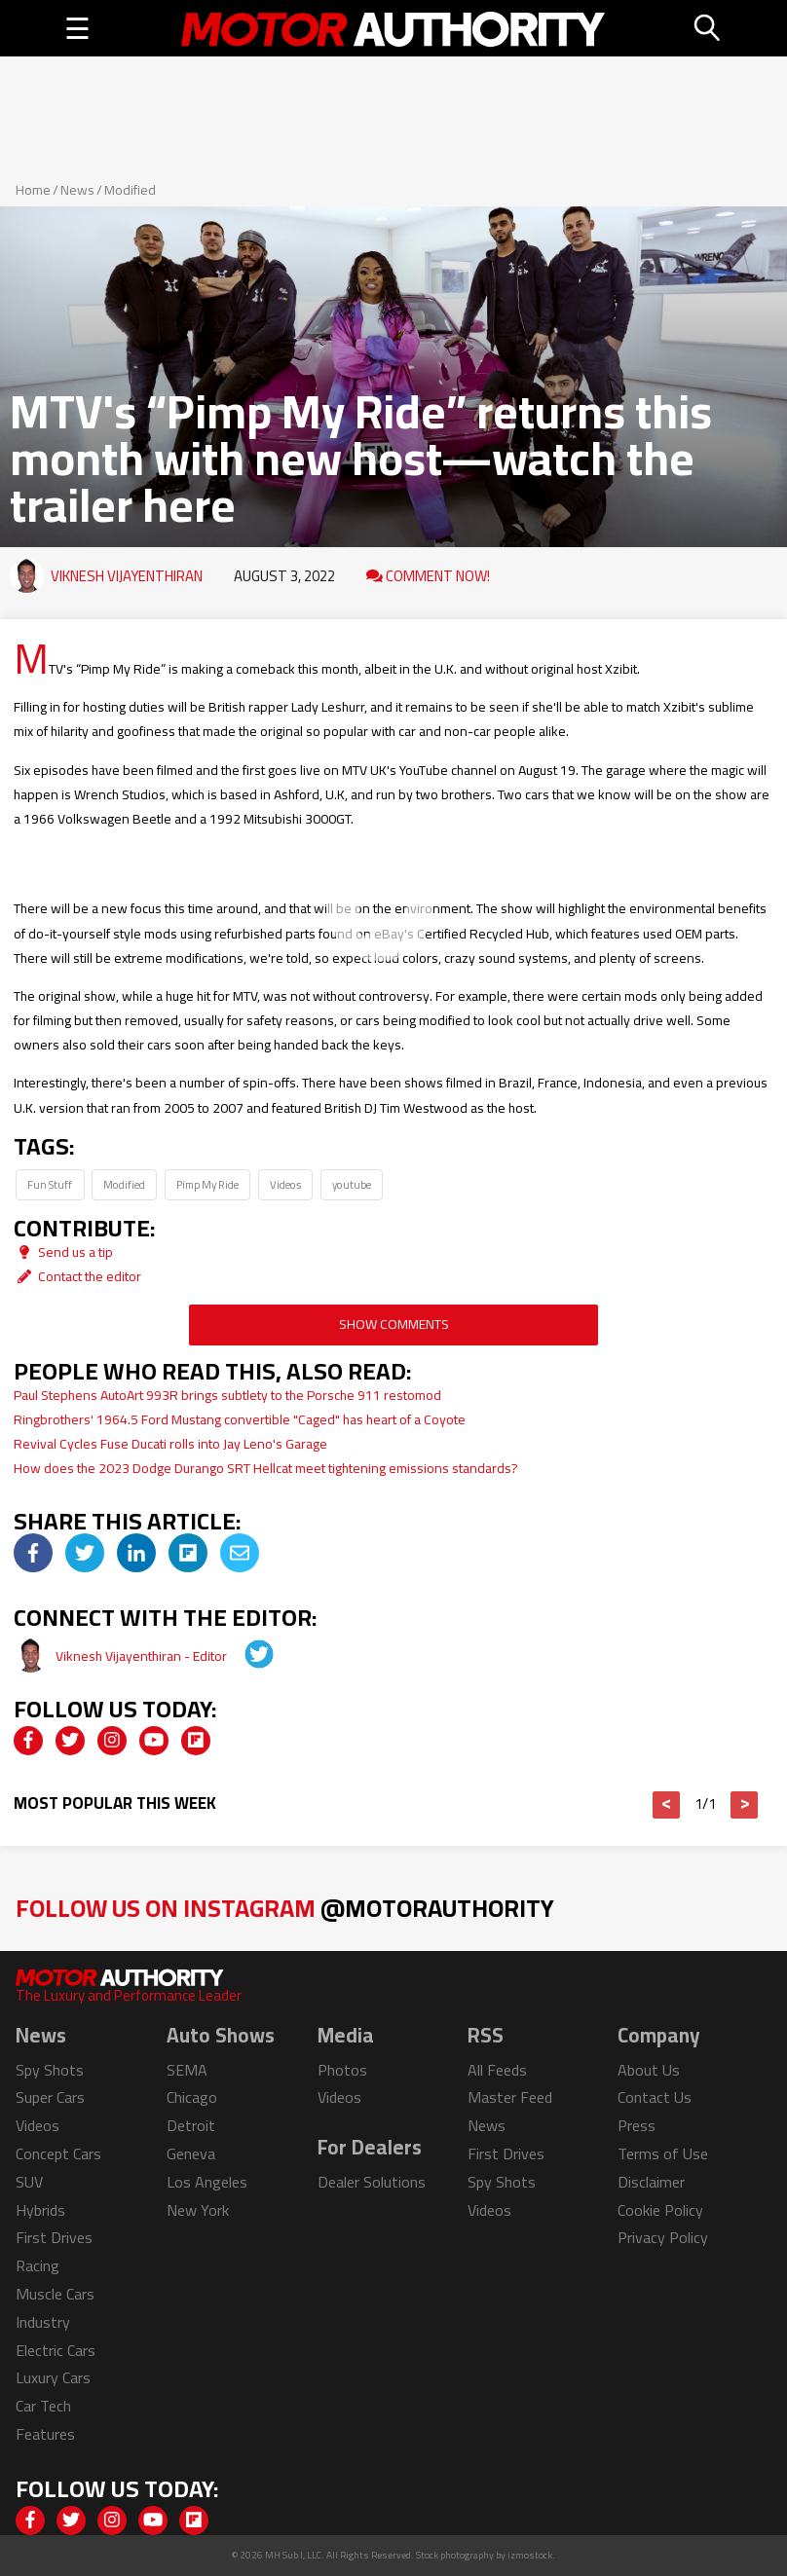 The image size is (787, 2576). I want to click on [img], so click(33, 1552).